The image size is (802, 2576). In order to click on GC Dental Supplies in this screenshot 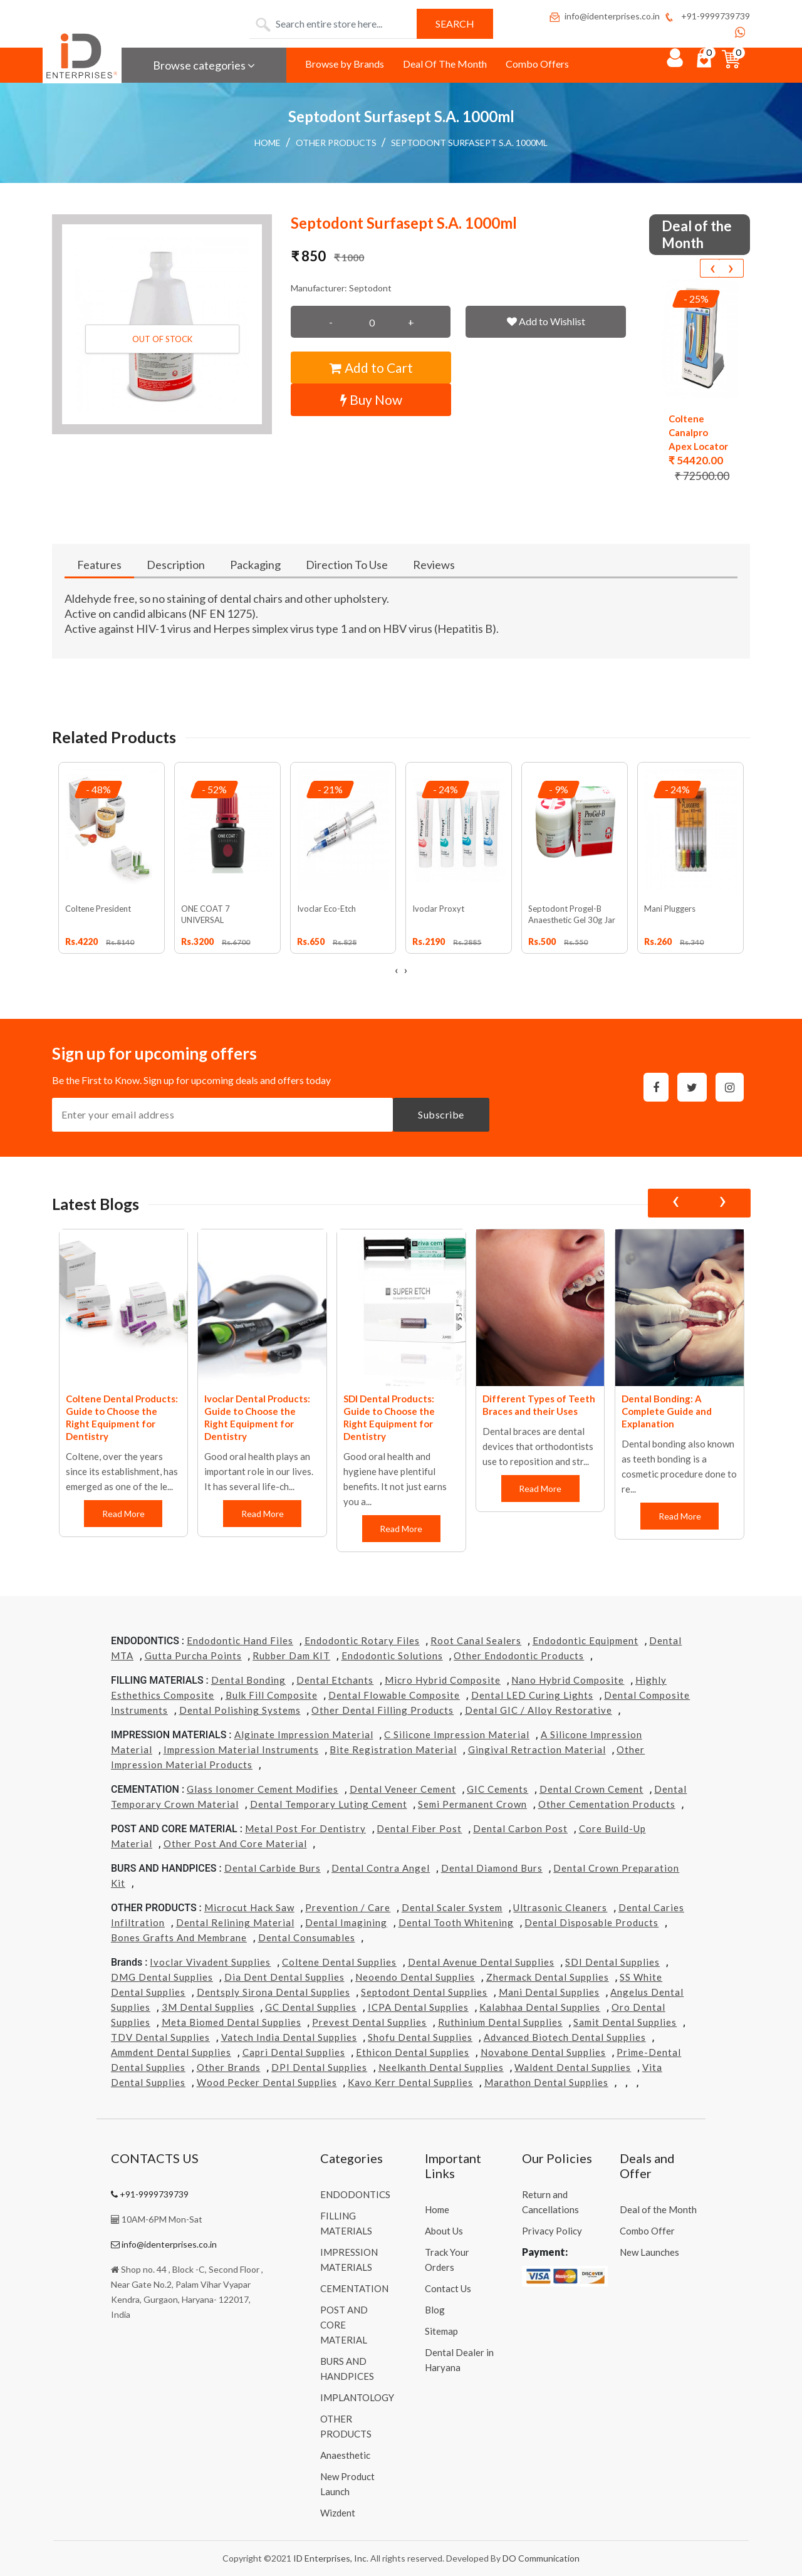, I will do `click(311, 2007)`.